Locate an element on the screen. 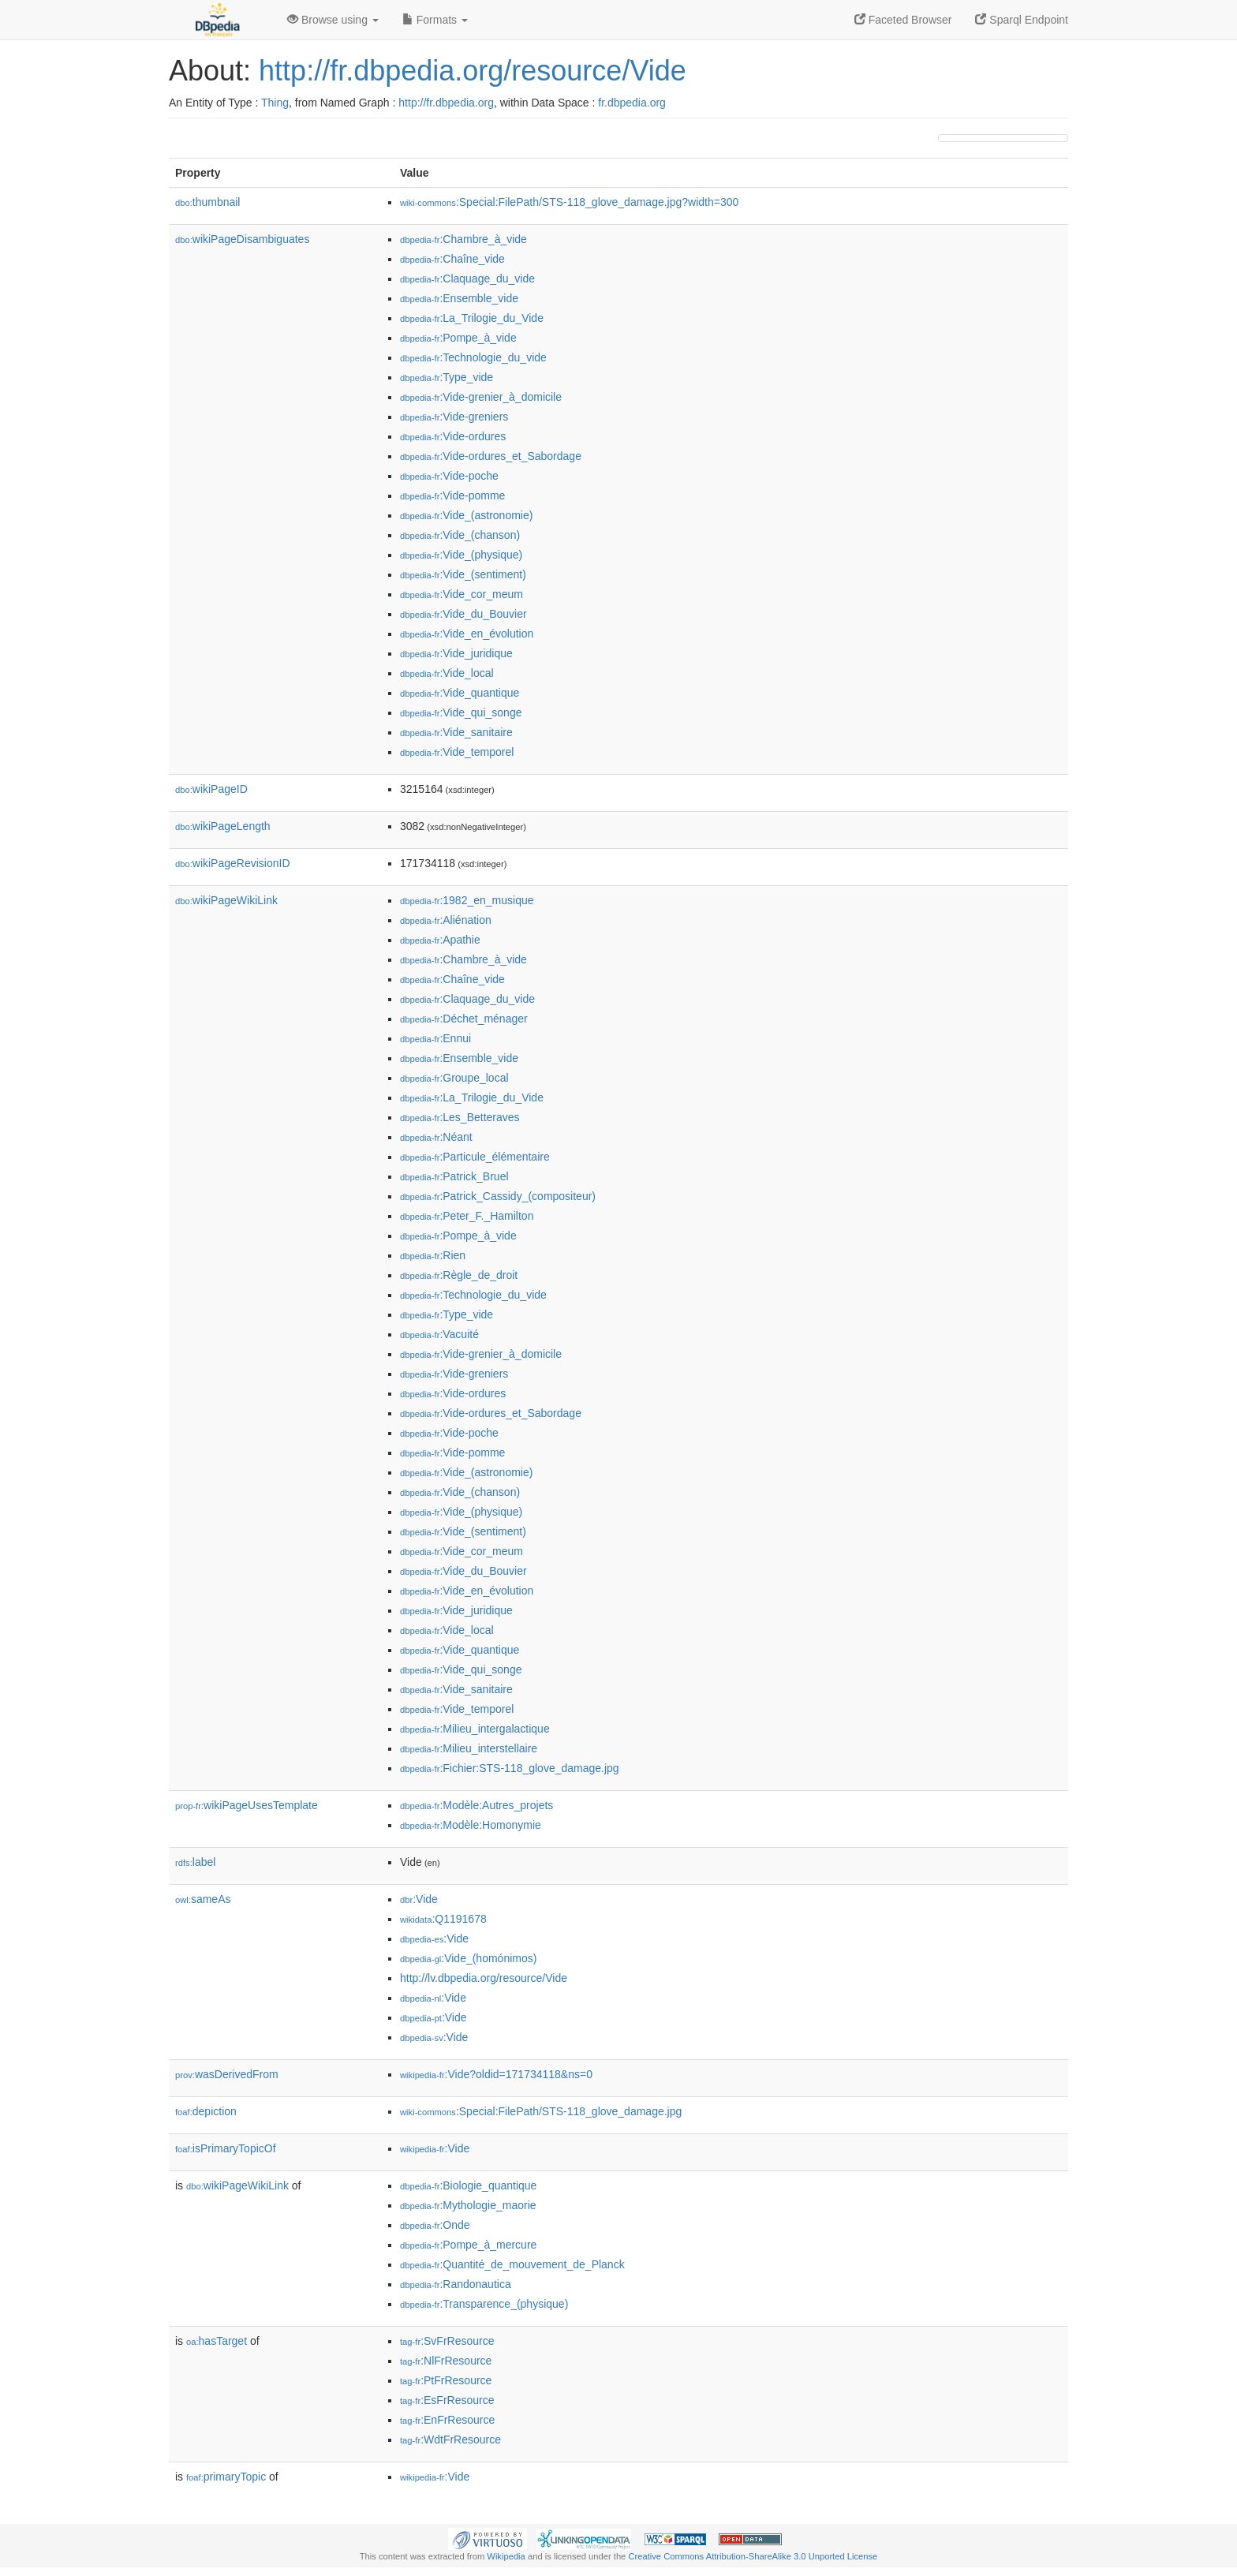 Image resolution: width=1237 pixels, height=2576 pixels. :Vide_(chanson) is located at coordinates (460, 535).